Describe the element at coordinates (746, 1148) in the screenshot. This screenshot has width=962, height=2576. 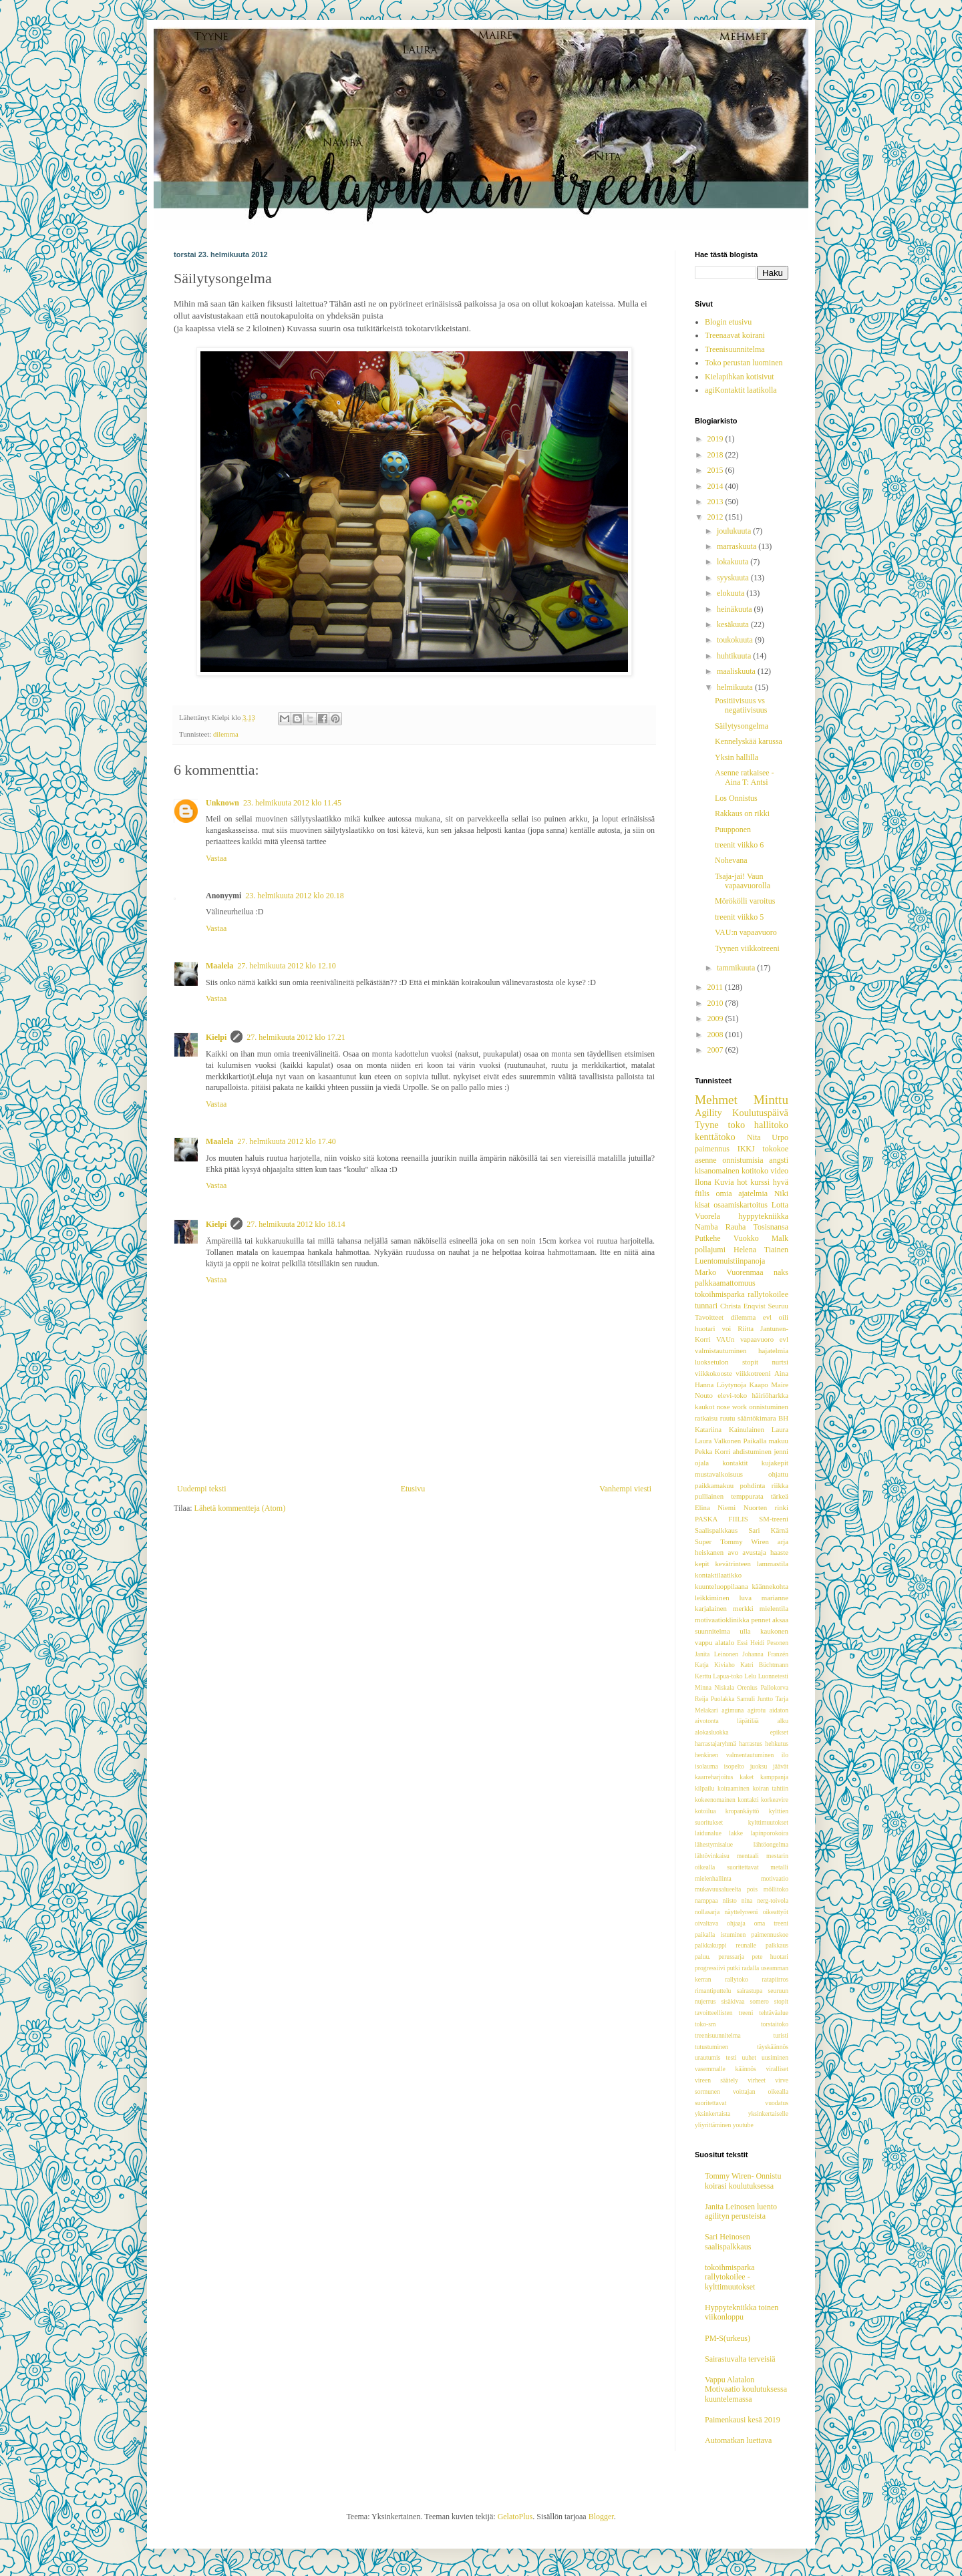
I see `IKKJ` at that location.